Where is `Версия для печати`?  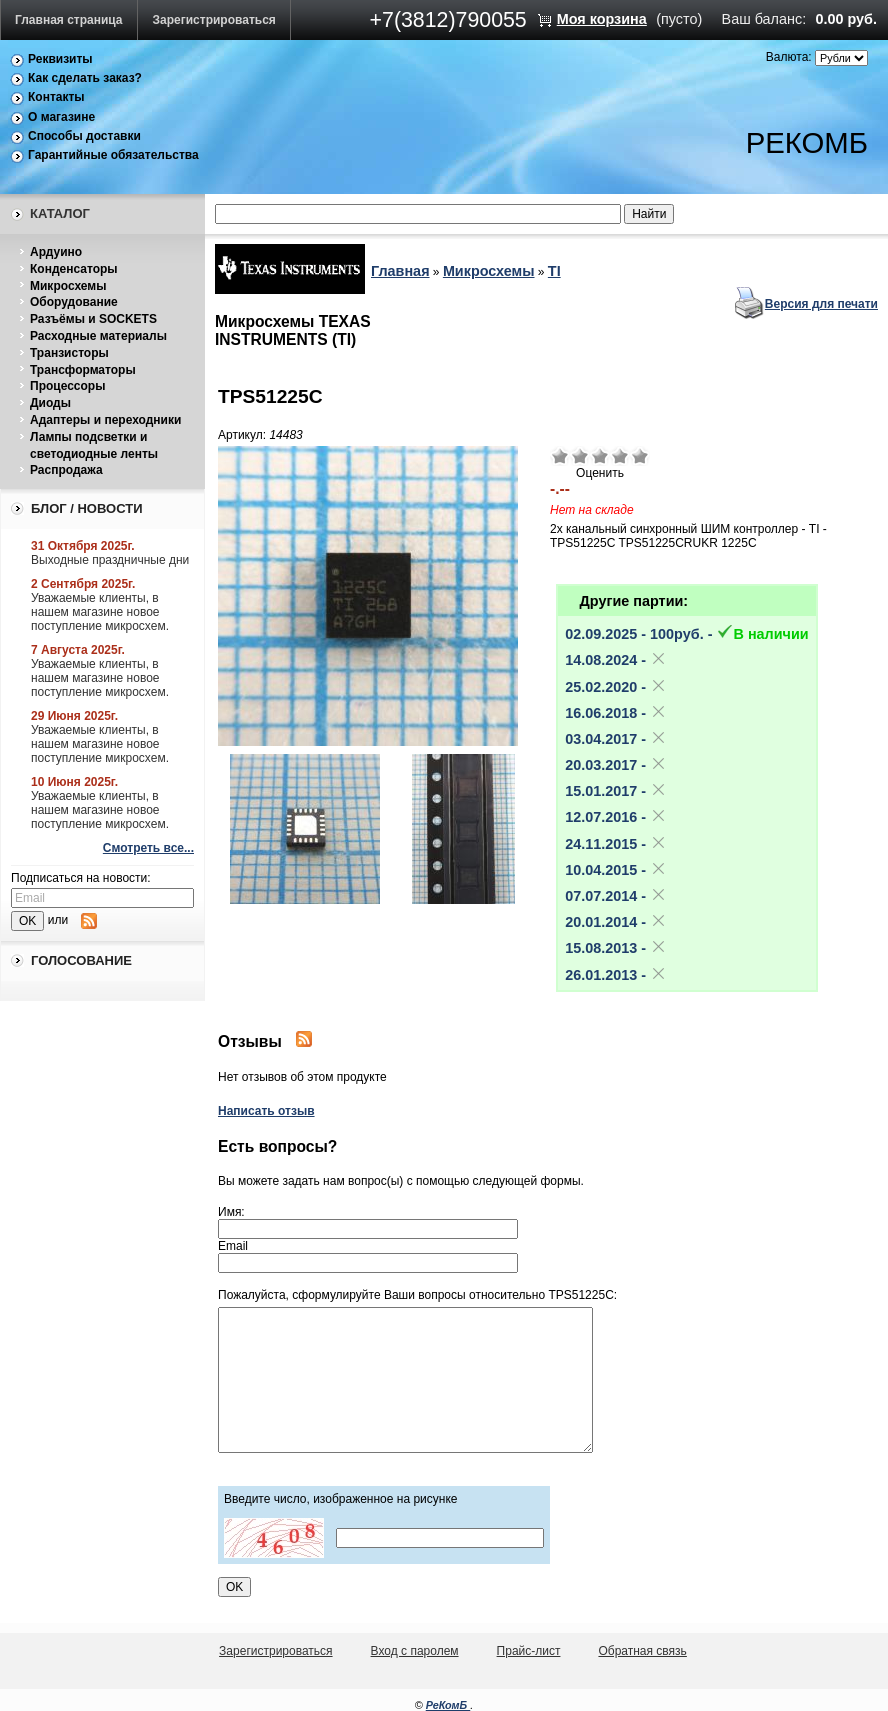 Версия для печати is located at coordinates (821, 304).